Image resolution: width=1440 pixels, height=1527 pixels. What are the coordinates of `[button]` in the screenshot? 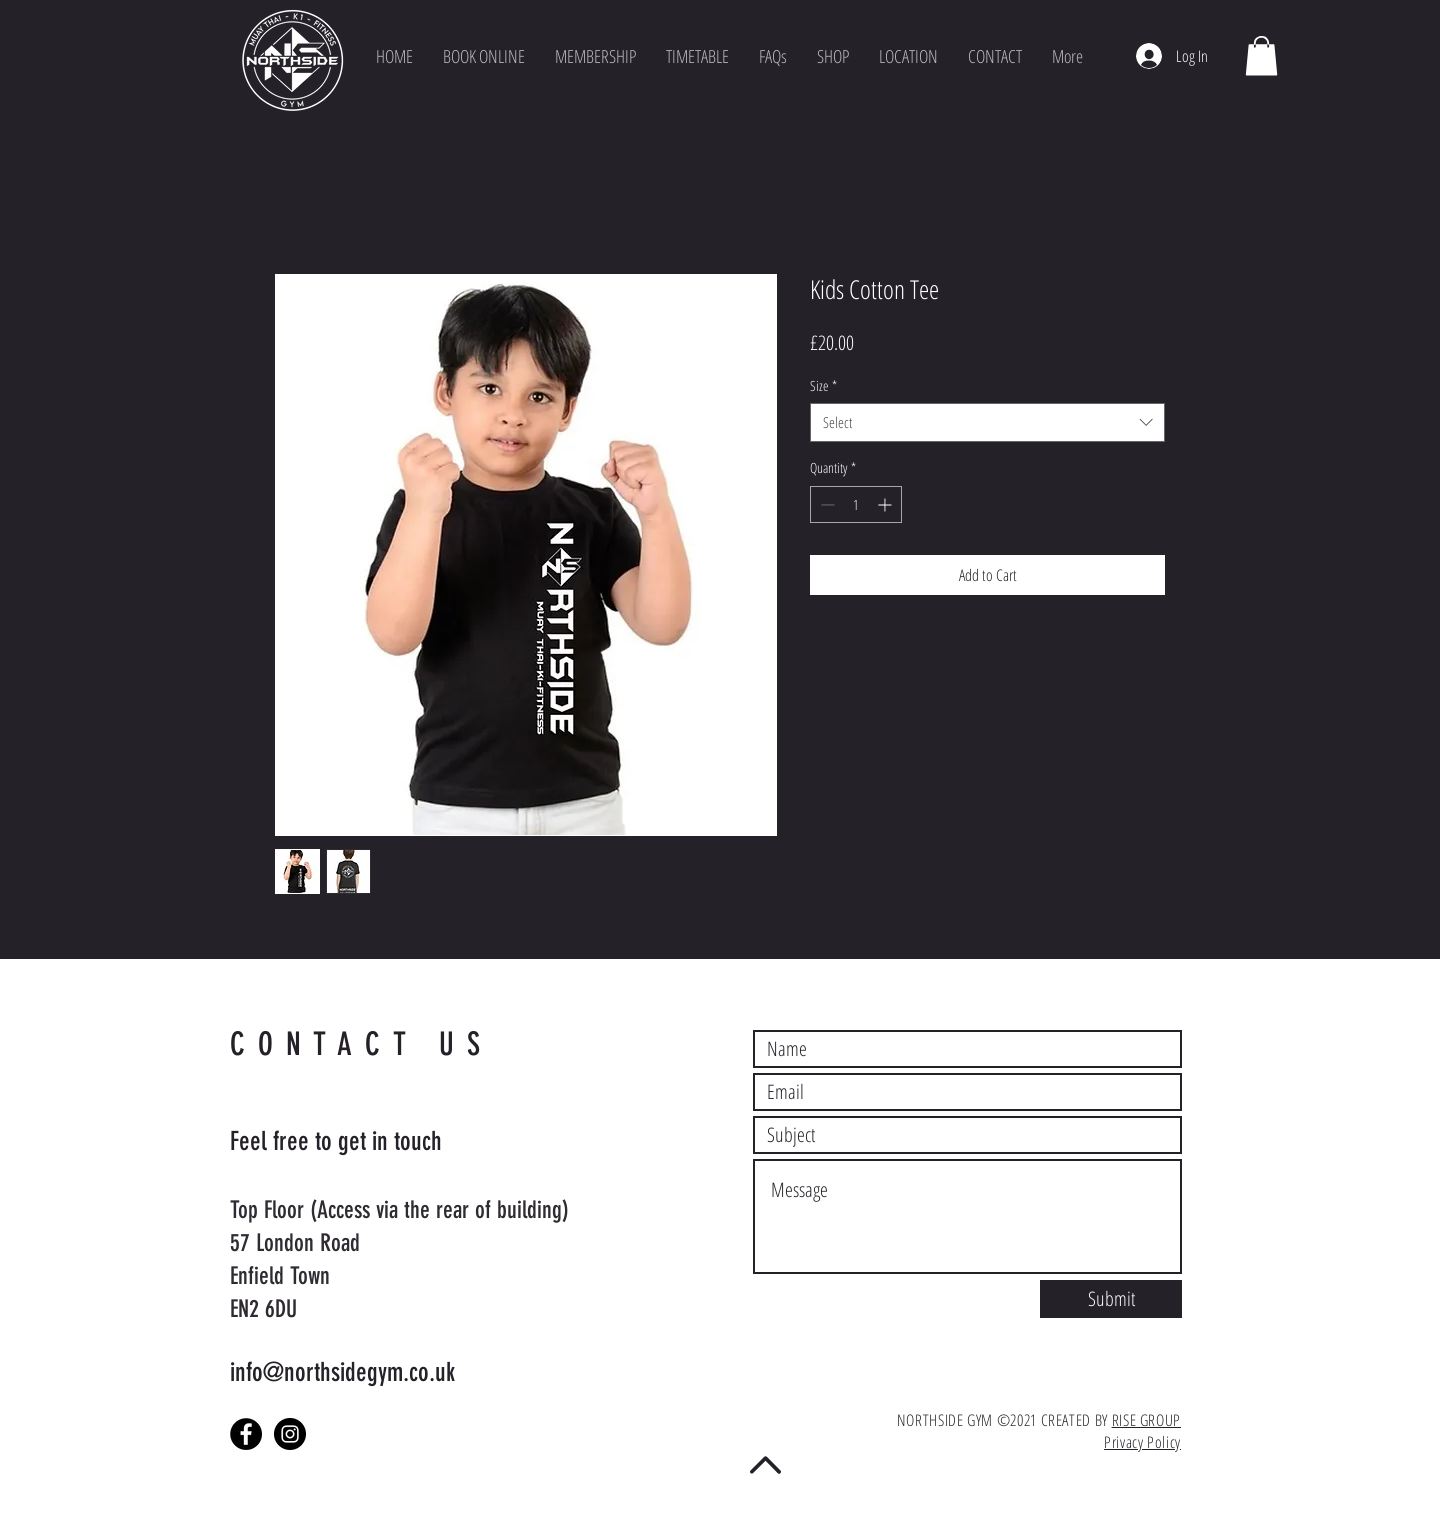 It's located at (908, 56).